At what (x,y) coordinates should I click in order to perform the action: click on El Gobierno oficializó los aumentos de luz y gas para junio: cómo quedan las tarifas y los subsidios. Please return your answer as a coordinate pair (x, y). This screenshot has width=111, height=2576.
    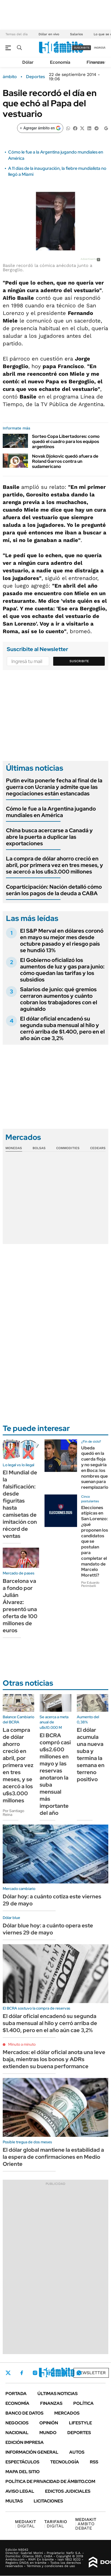
    Looking at the image, I should click on (62, 970).